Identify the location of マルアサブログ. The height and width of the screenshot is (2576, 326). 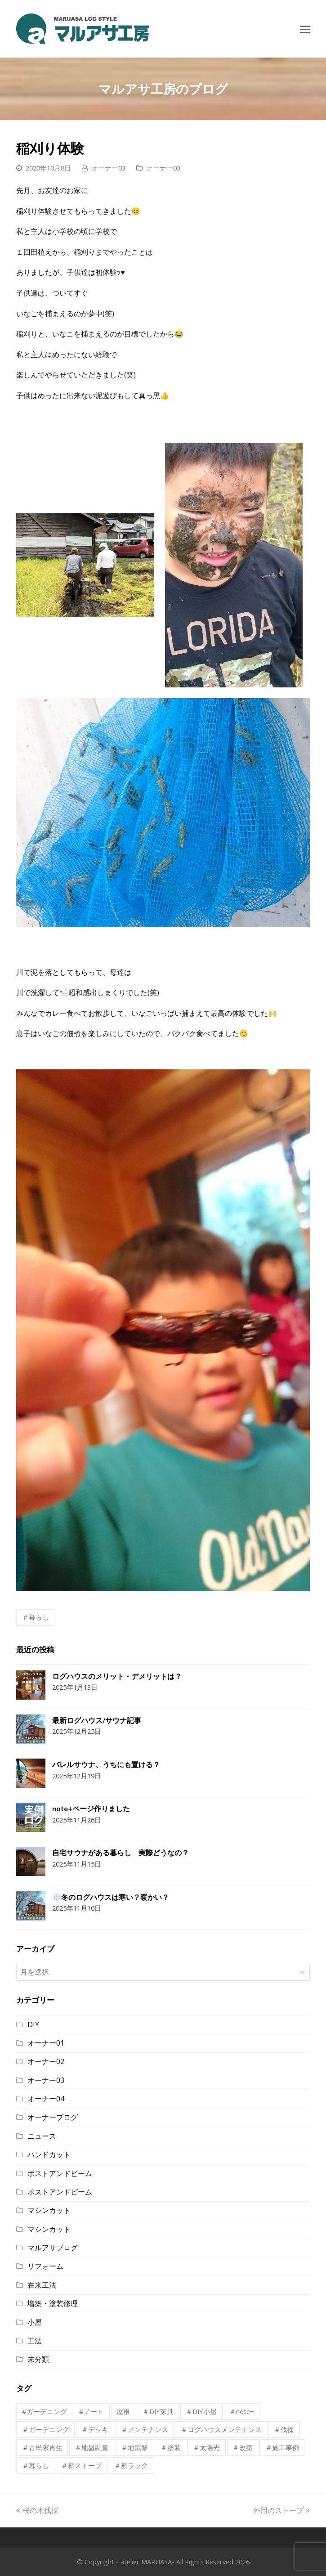
(52, 2248).